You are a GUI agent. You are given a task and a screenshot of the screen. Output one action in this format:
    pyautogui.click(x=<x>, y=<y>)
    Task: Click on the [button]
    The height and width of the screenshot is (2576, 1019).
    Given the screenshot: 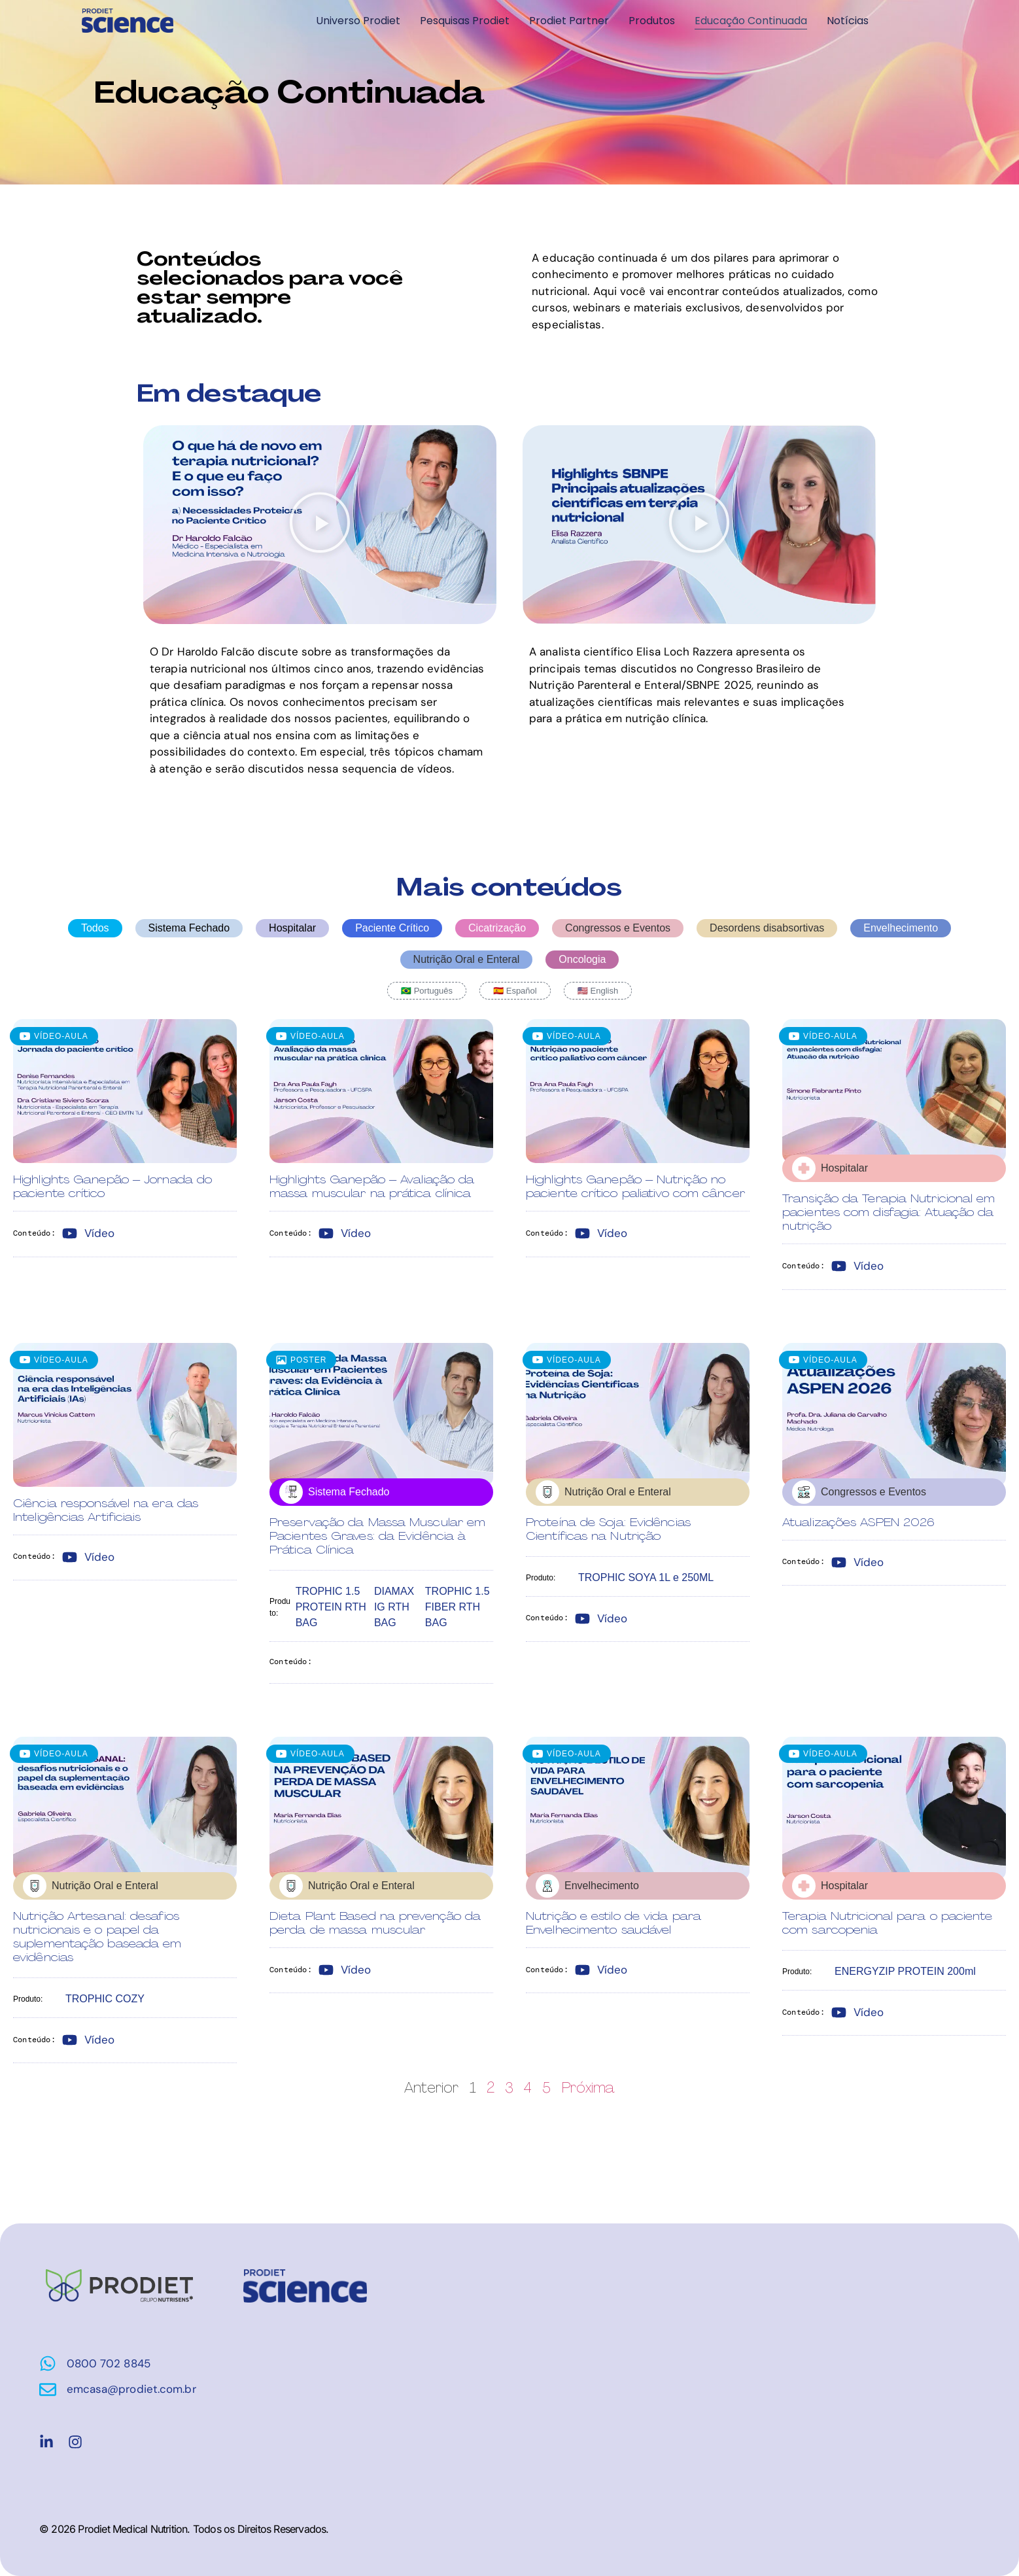 What is the action you would take?
    pyautogui.click(x=320, y=525)
    